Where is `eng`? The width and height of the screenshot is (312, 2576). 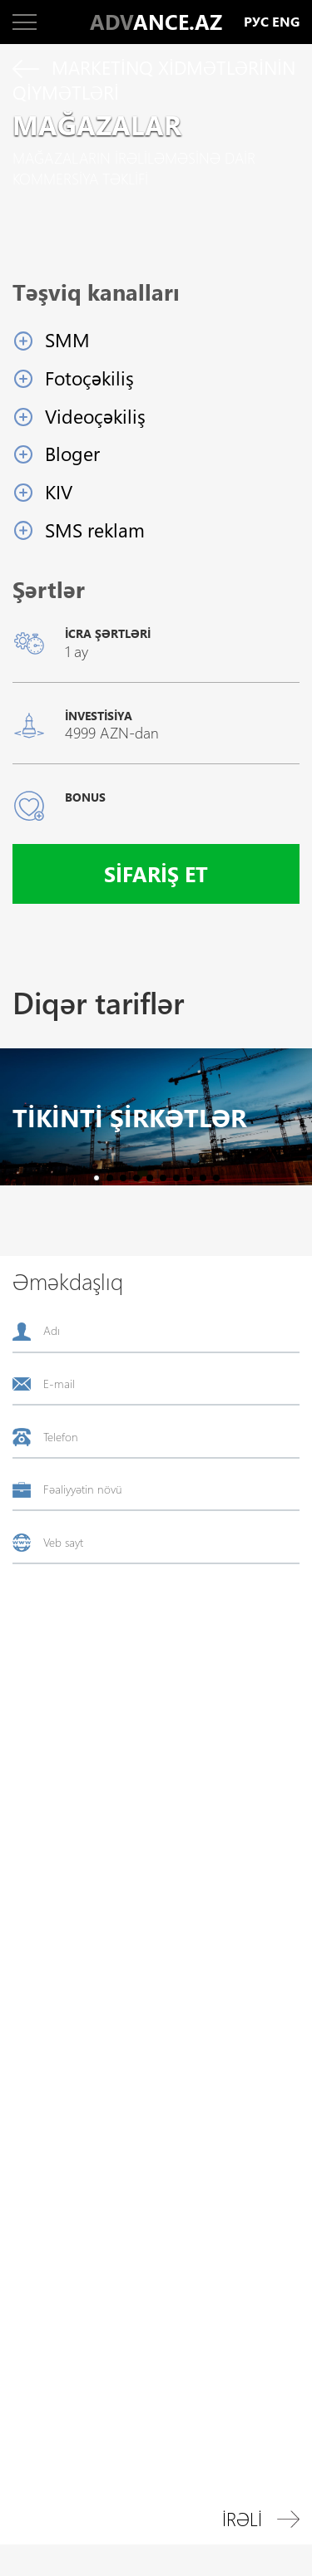
eng is located at coordinates (286, 22).